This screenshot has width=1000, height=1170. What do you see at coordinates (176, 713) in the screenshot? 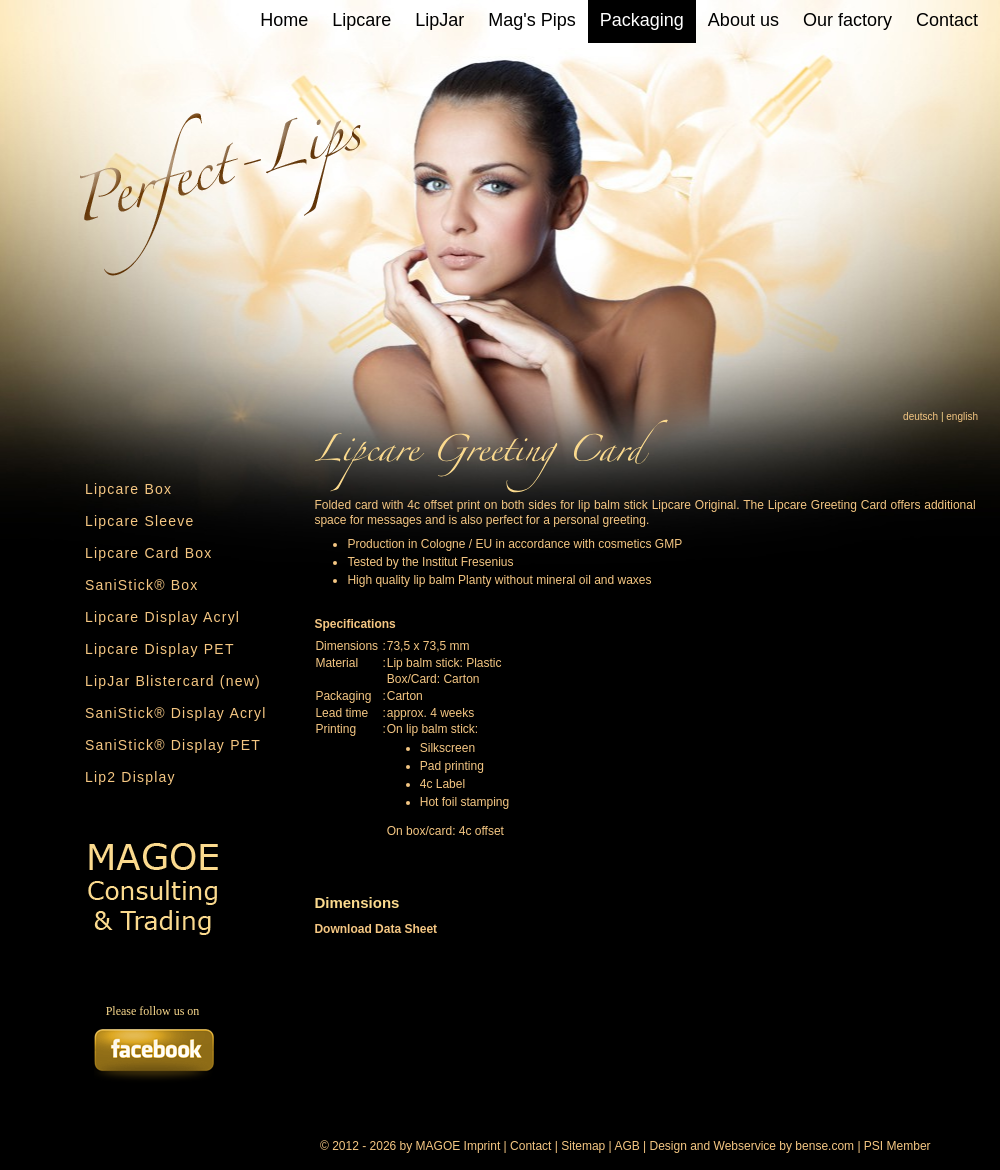
I see `SaniStick® Display Acryl` at bounding box center [176, 713].